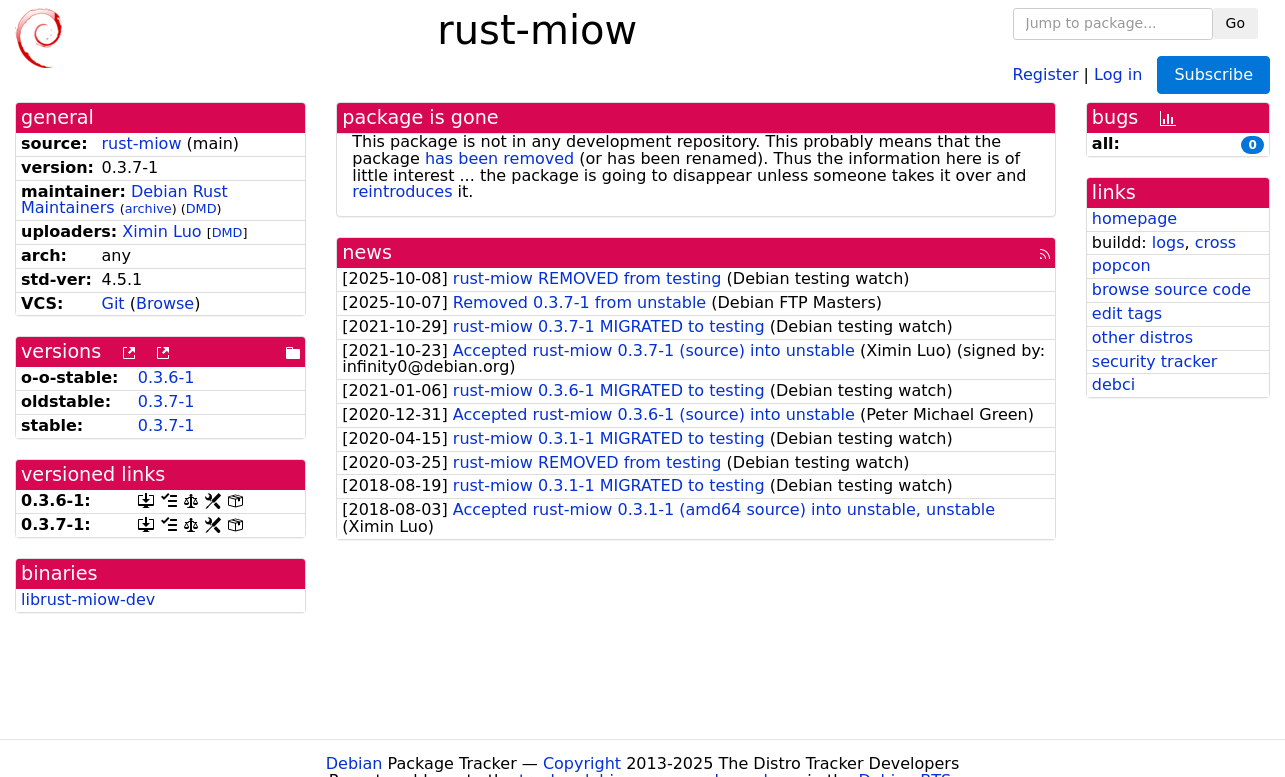 This screenshot has width=1285, height=777. I want to click on Register, so click(1046, 73).